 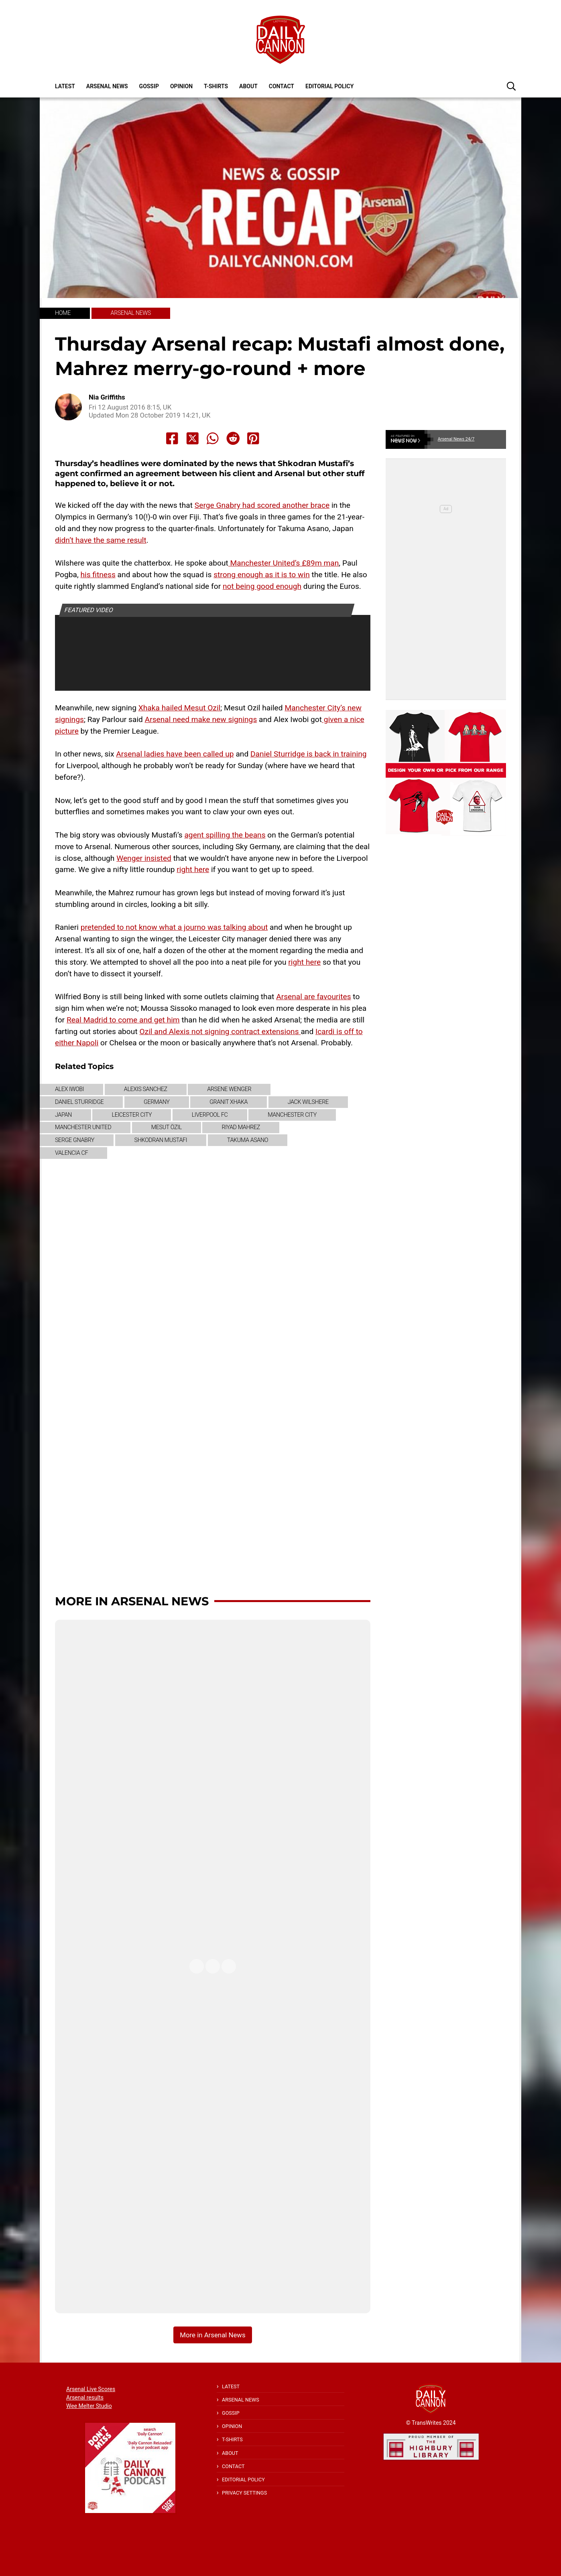 I want to click on Arsenal results, so click(x=85, y=2397).